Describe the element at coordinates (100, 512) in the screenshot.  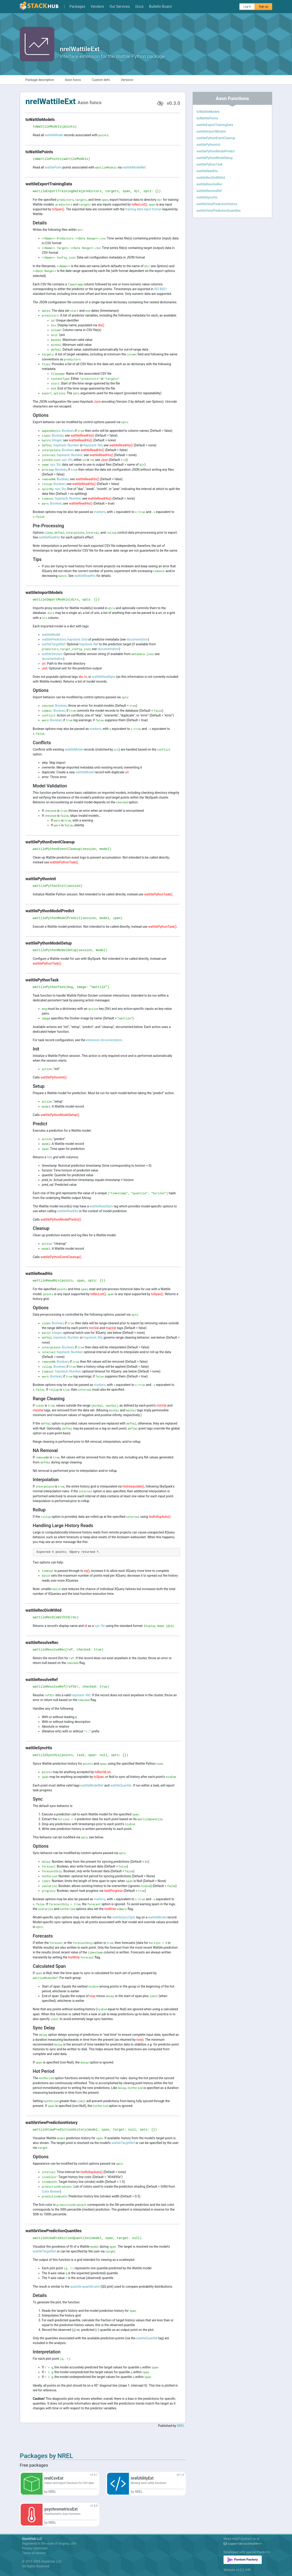
I see `markers` at that location.